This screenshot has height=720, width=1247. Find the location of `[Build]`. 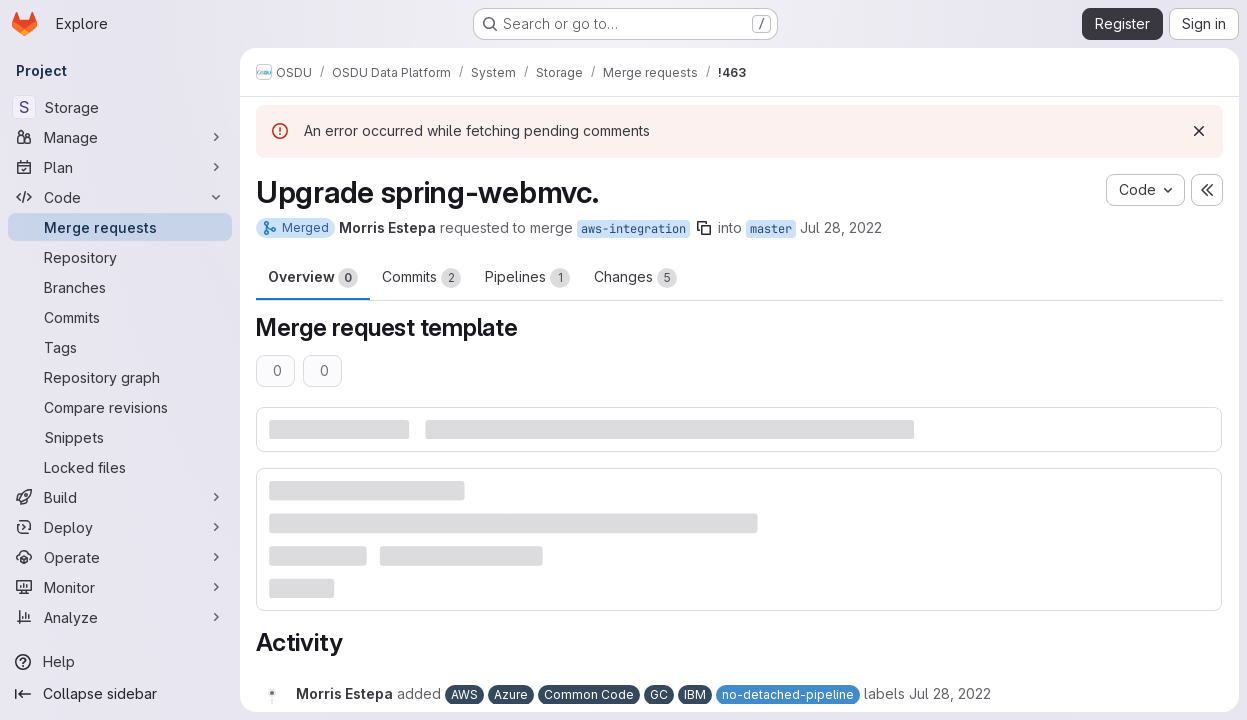

[Build] is located at coordinates (120, 497).